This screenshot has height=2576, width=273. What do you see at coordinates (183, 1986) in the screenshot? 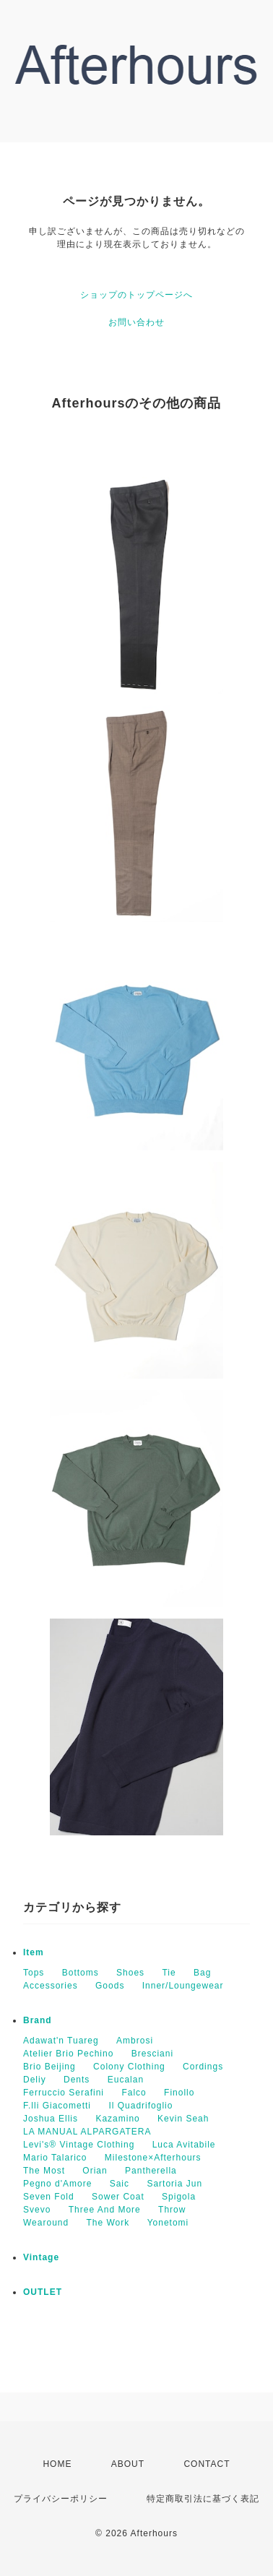
I see `Inner/Loungewear` at bounding box center [183, 1986].